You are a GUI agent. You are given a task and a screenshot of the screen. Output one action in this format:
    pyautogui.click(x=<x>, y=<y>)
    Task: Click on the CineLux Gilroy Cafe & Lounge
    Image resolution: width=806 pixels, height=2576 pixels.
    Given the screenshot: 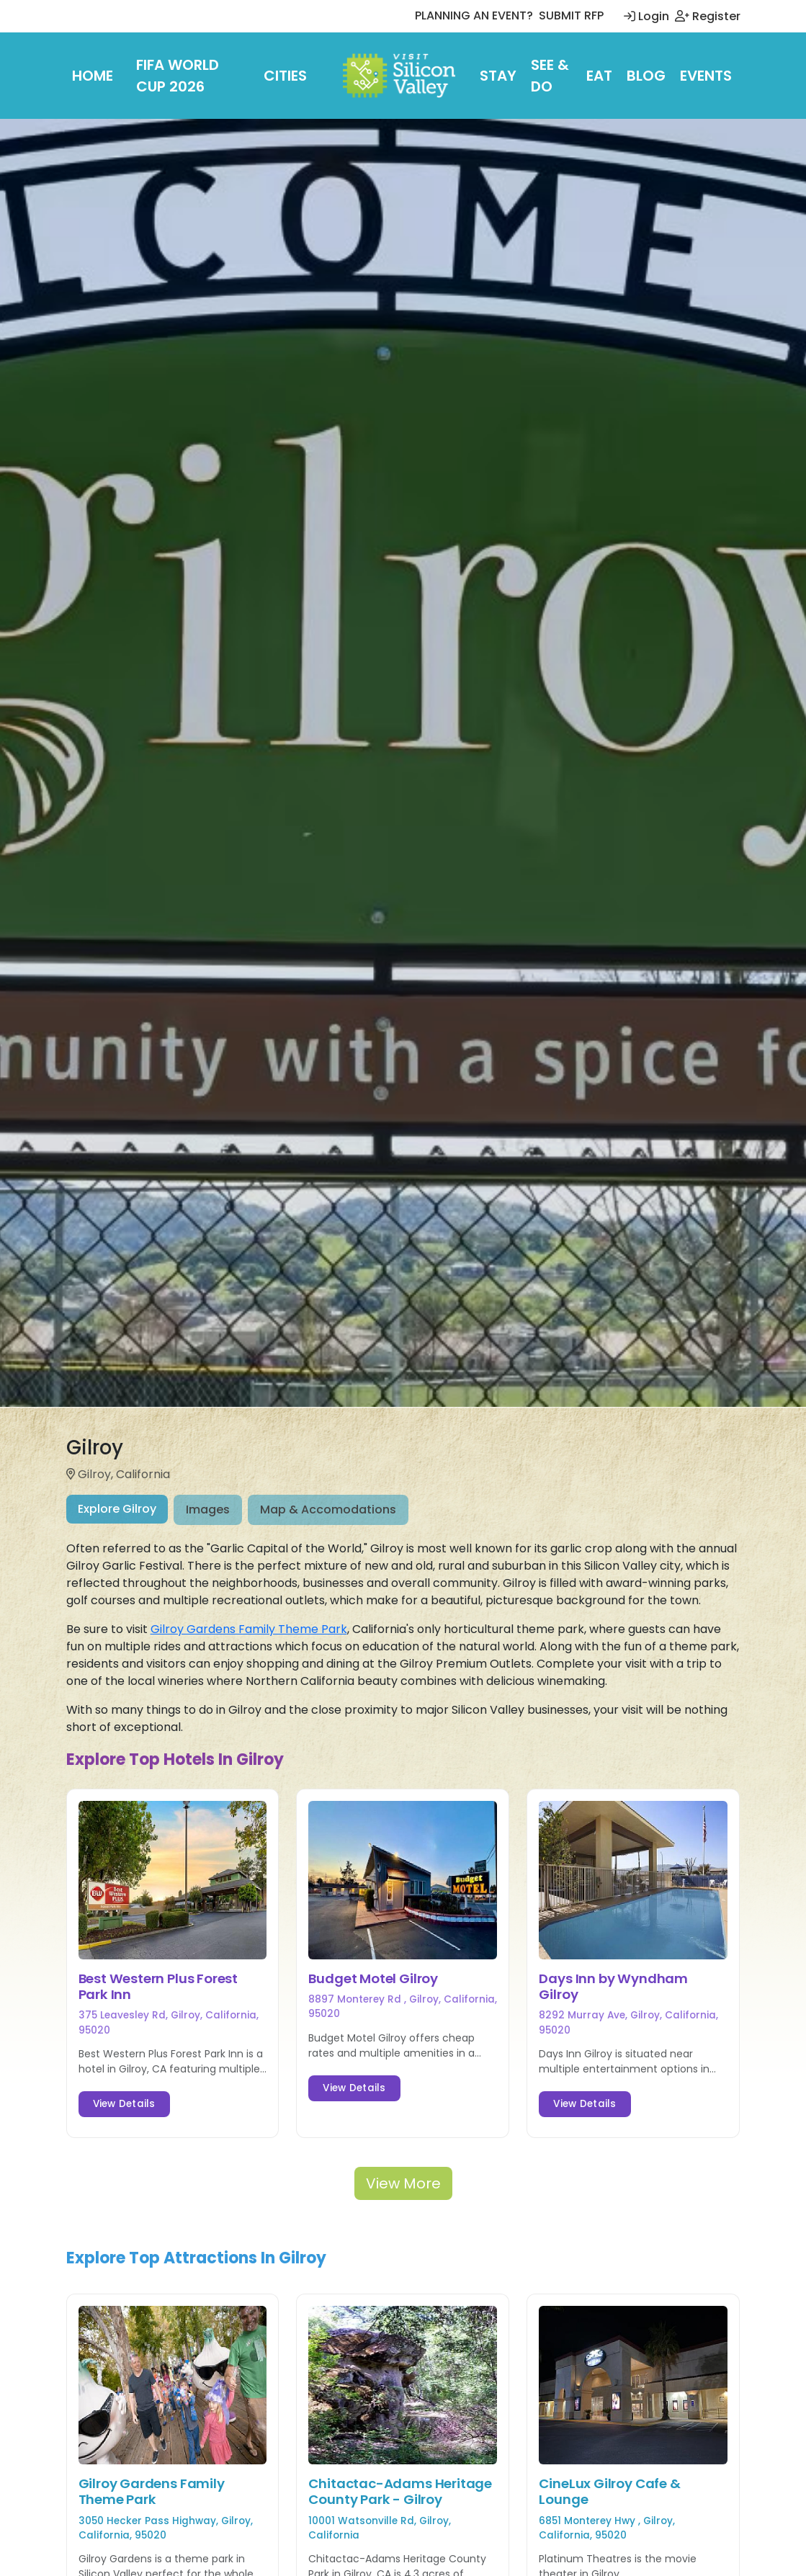 What is the action you would take?
    pyautogui.click(x=609, y=2491)
    